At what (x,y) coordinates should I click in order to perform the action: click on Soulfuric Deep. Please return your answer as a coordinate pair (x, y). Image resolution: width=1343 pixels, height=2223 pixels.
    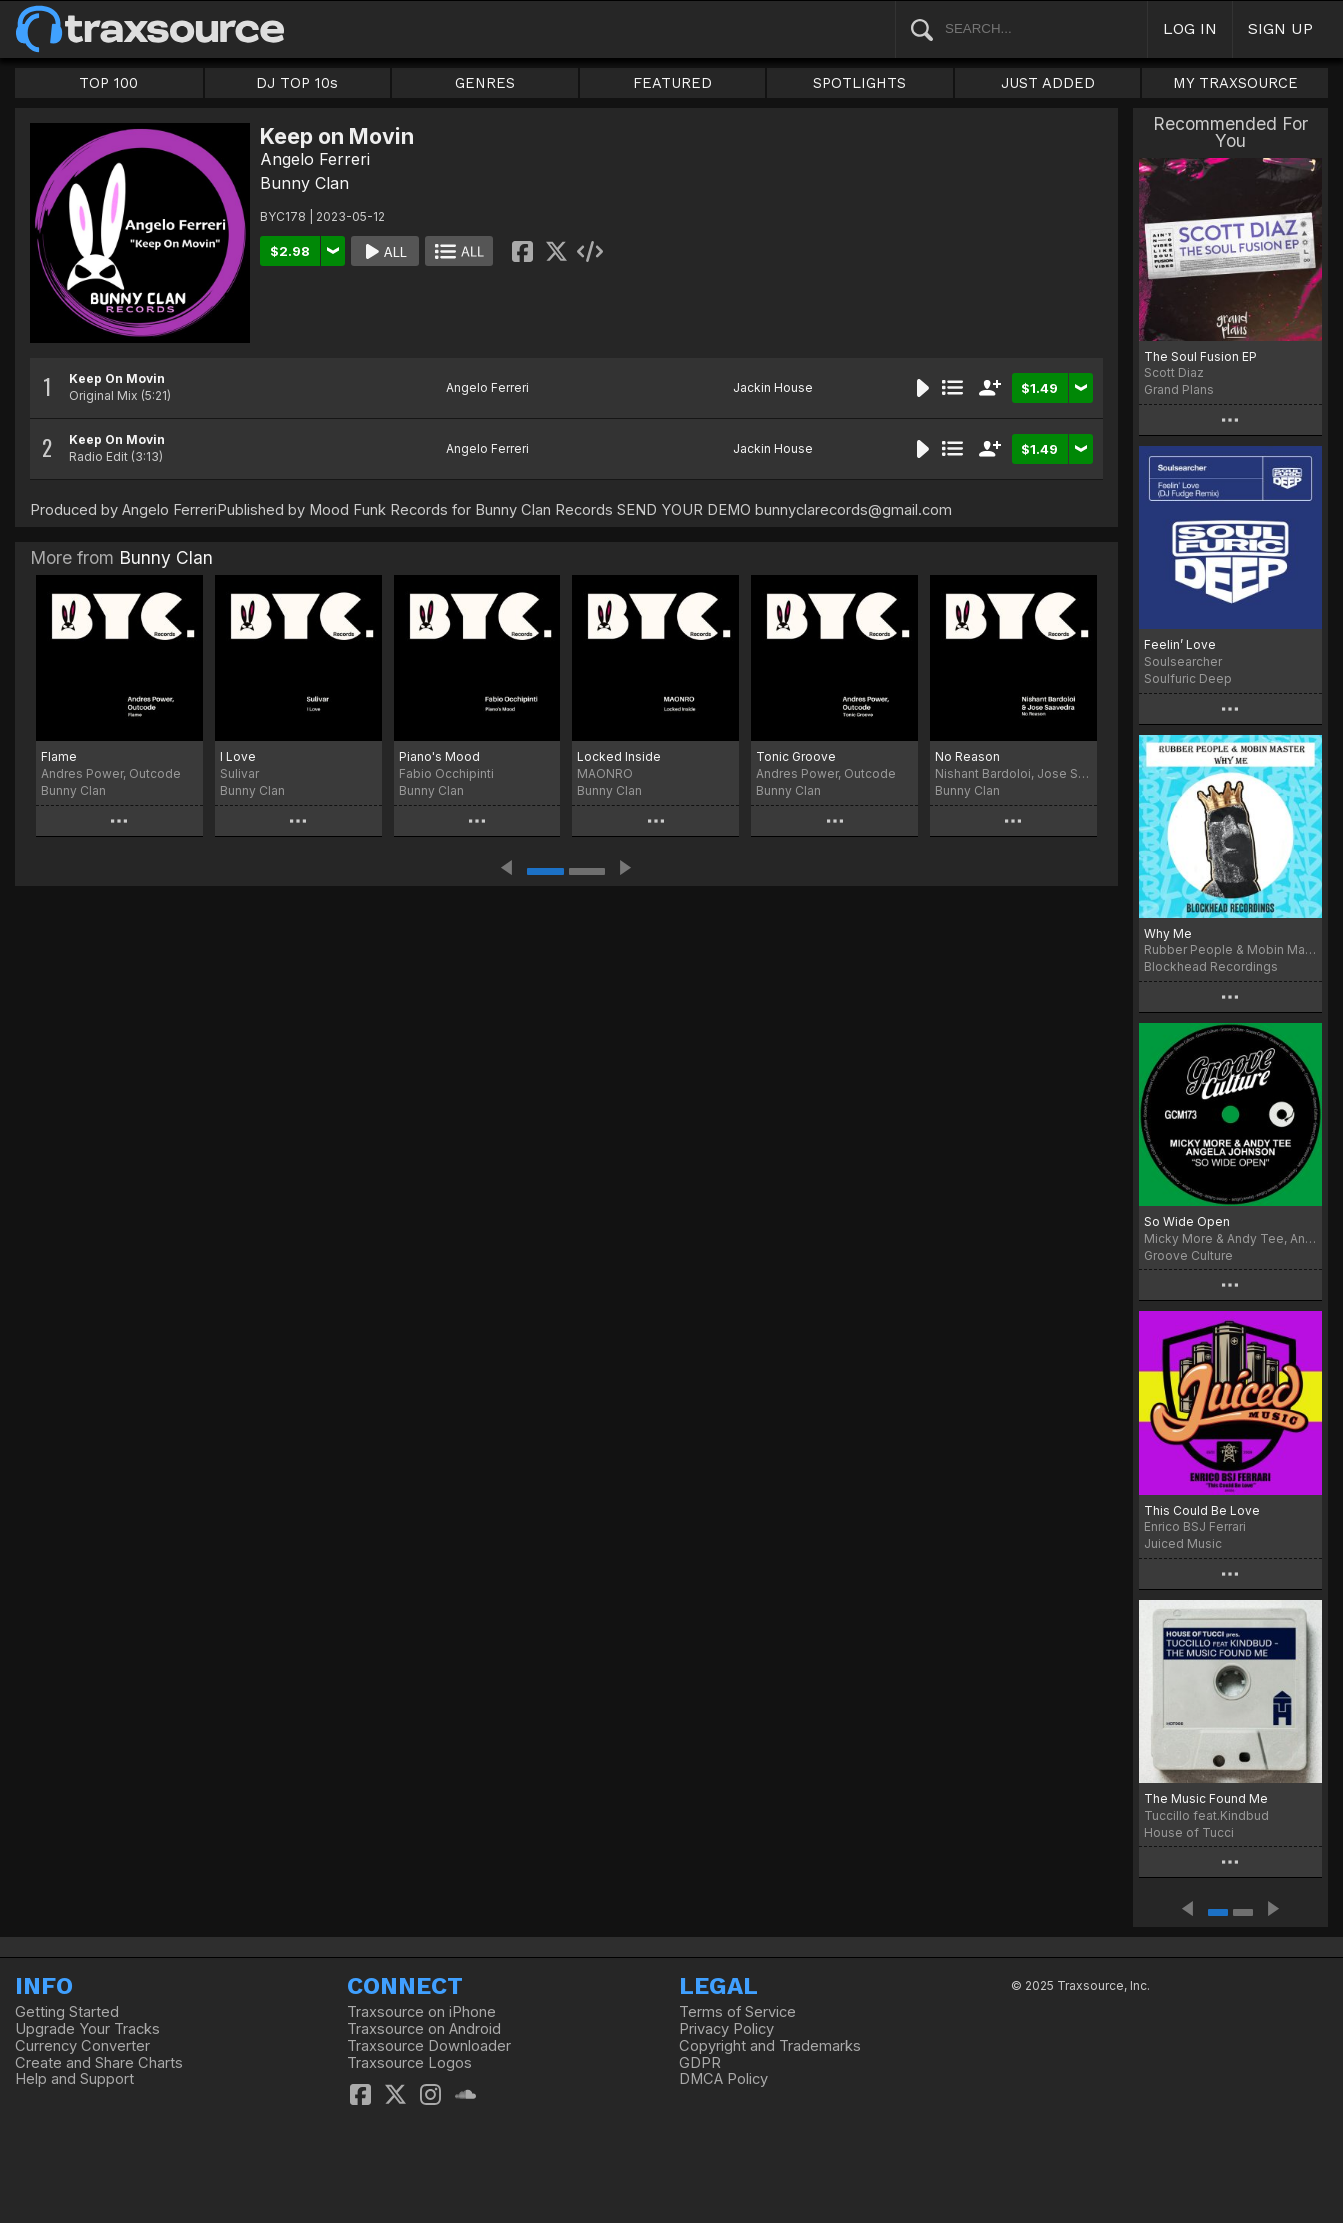
    Looking at the image, I should click on (1188, 678).